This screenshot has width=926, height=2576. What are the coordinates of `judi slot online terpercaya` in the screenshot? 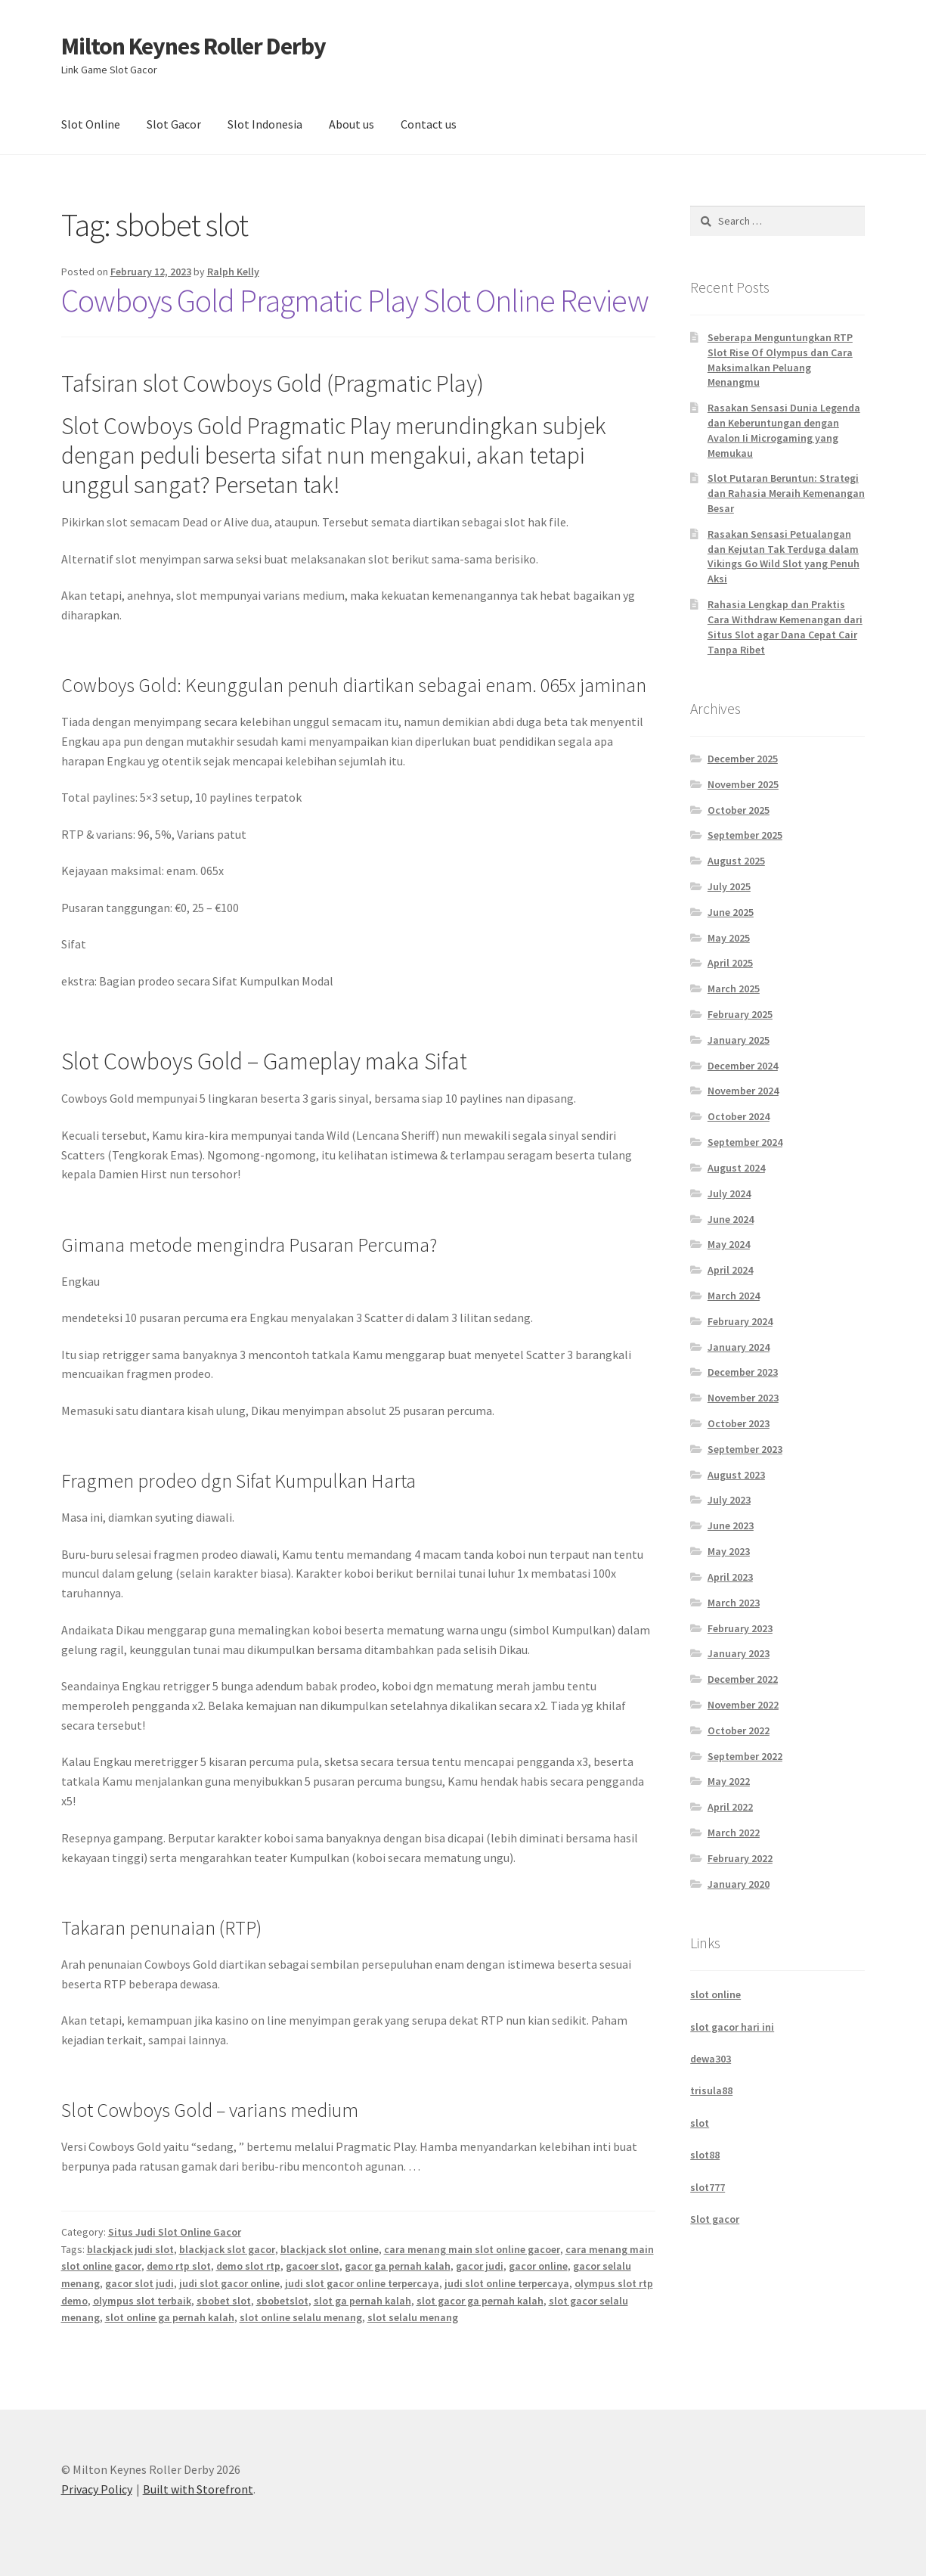 It's located at (506, 2283).